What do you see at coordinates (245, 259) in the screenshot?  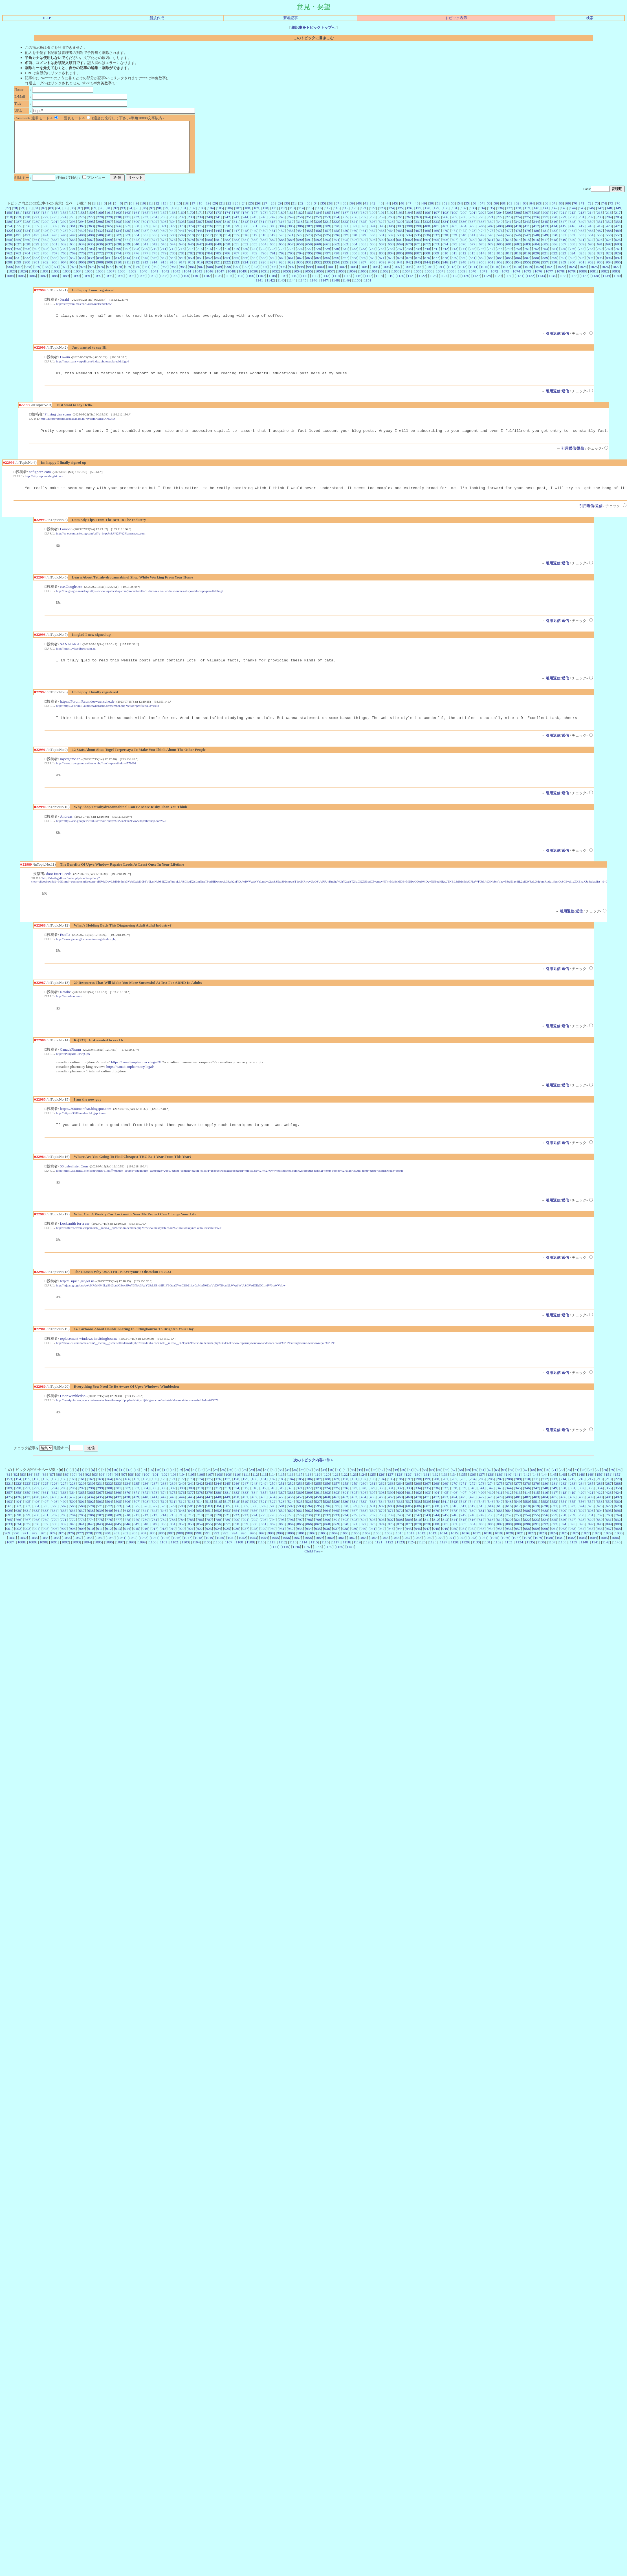 I see `720` at bounding box center [245, 259].